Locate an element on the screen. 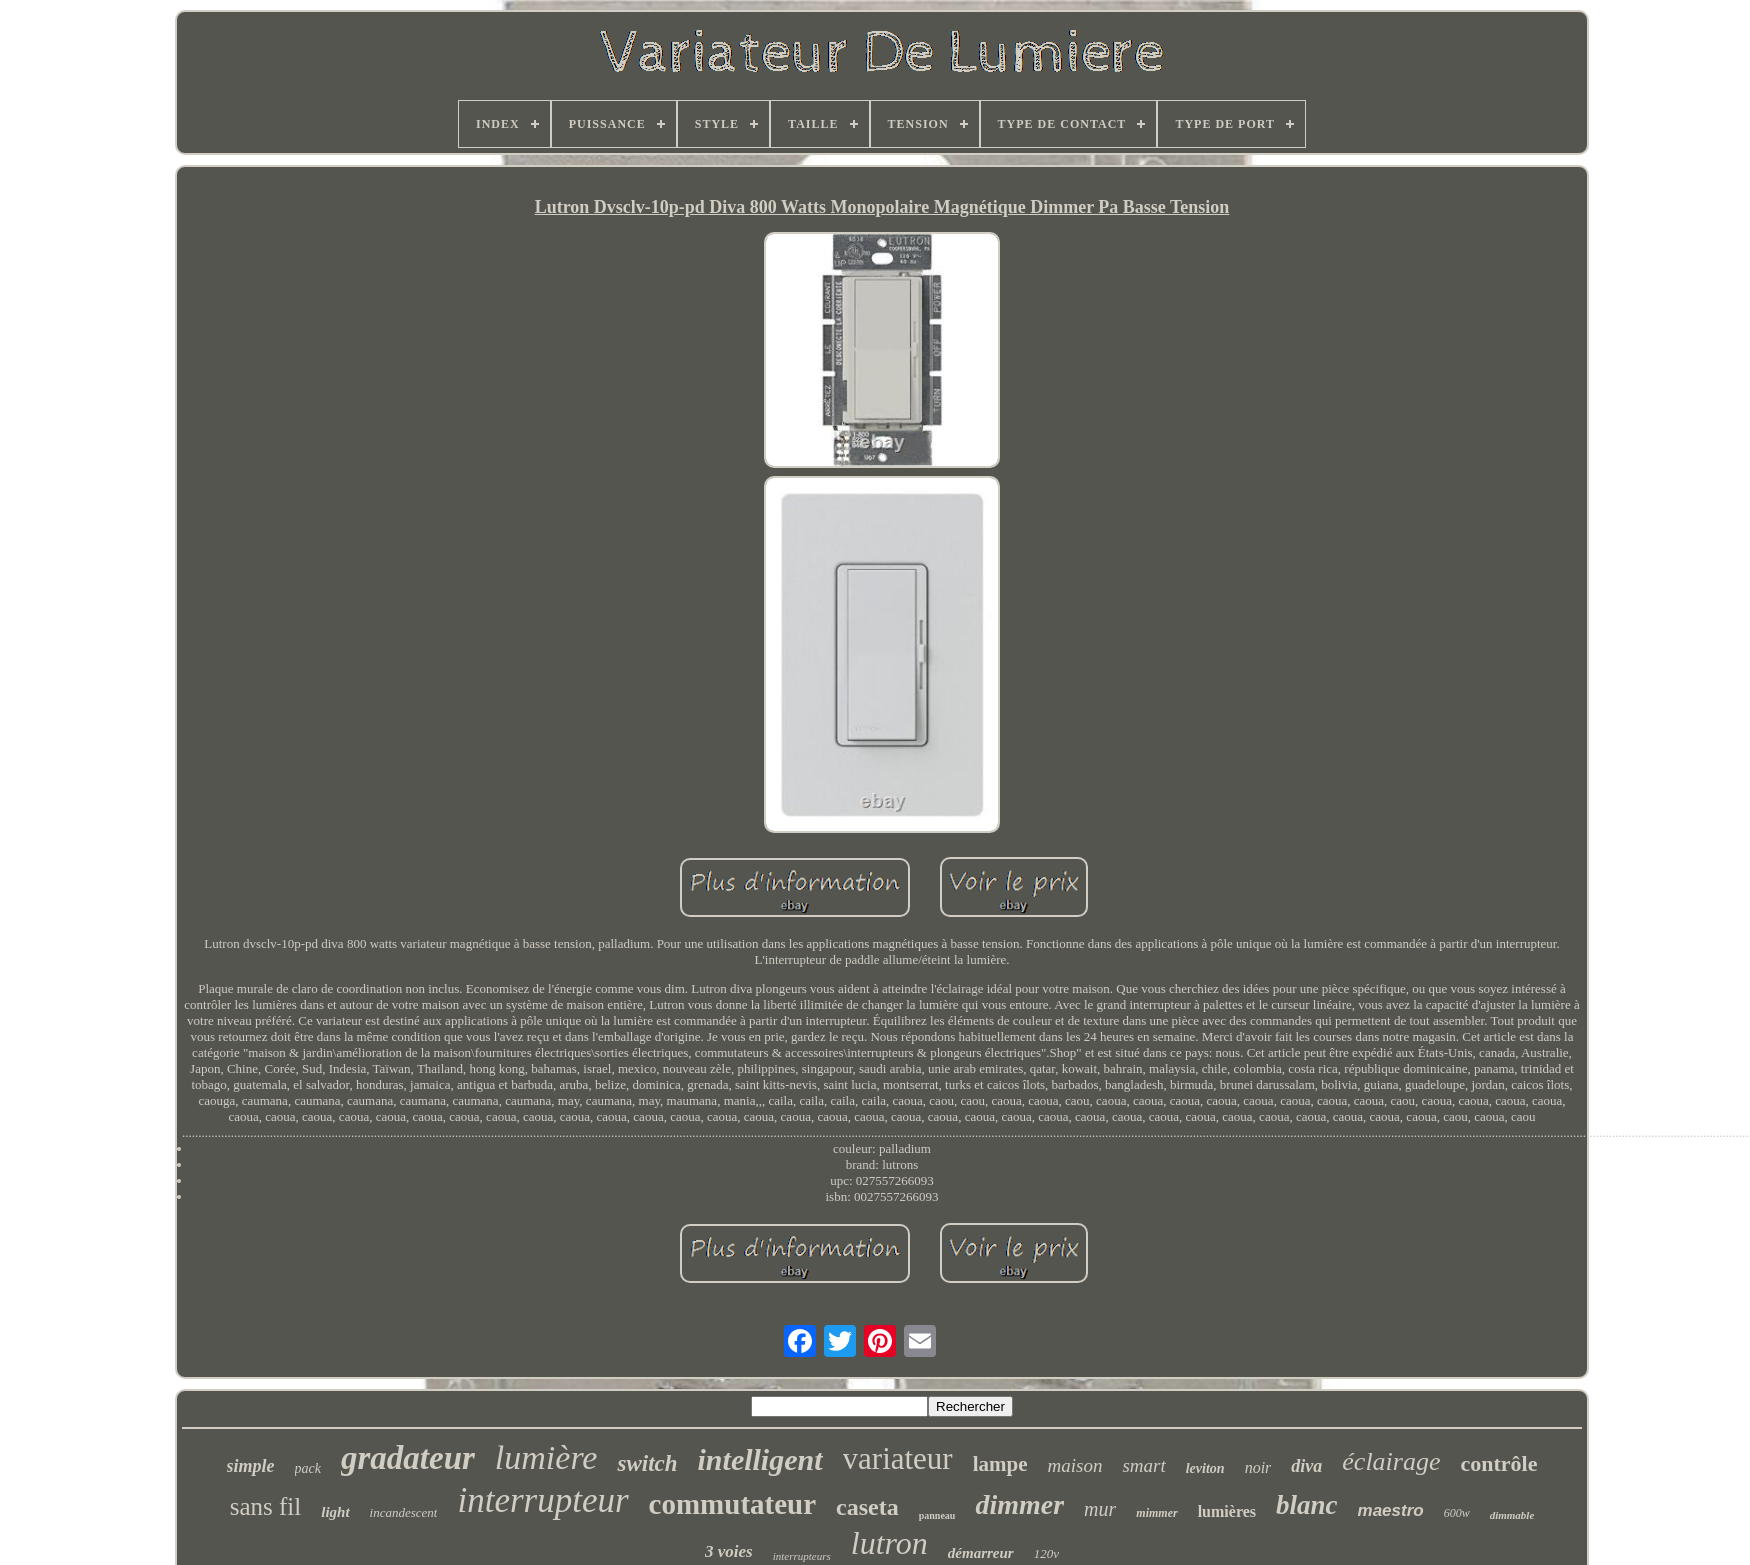 Image resolution: width=1750 pixels, height=1565 pixels. noir is located at coordinates (1258, 1467).